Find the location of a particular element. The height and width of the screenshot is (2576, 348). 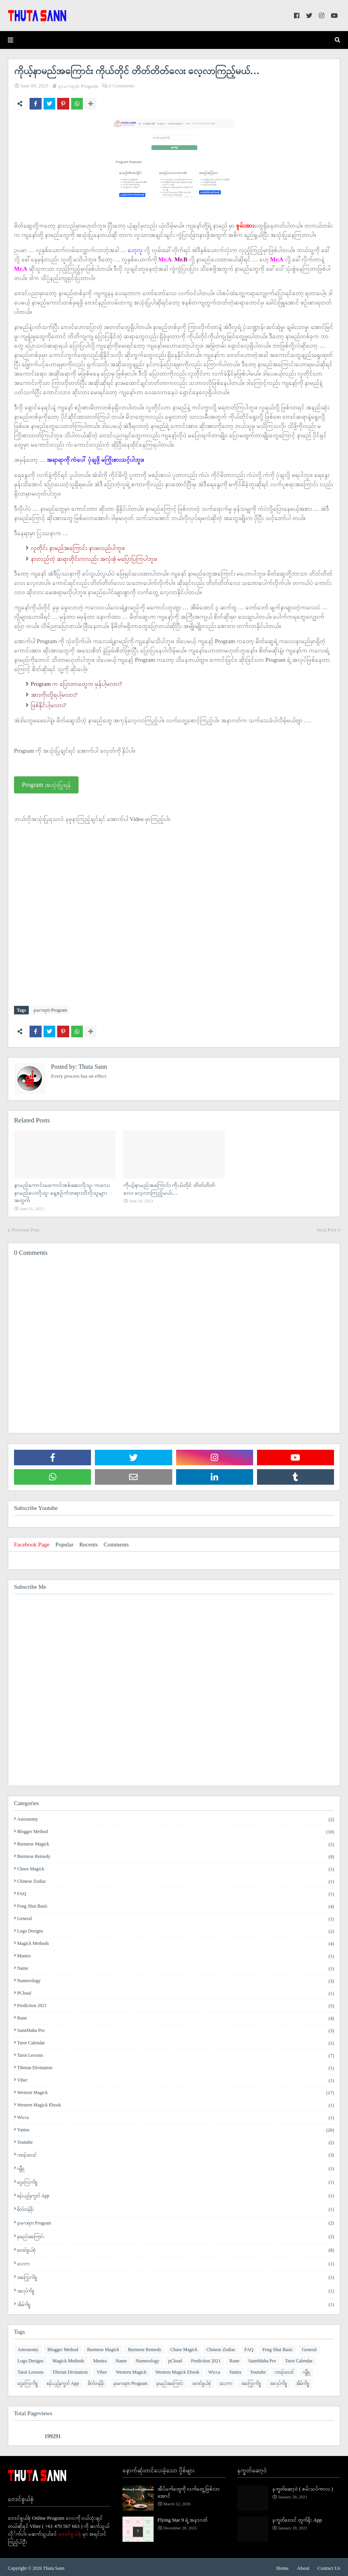

Popular is located at coordinates (64, 1542).